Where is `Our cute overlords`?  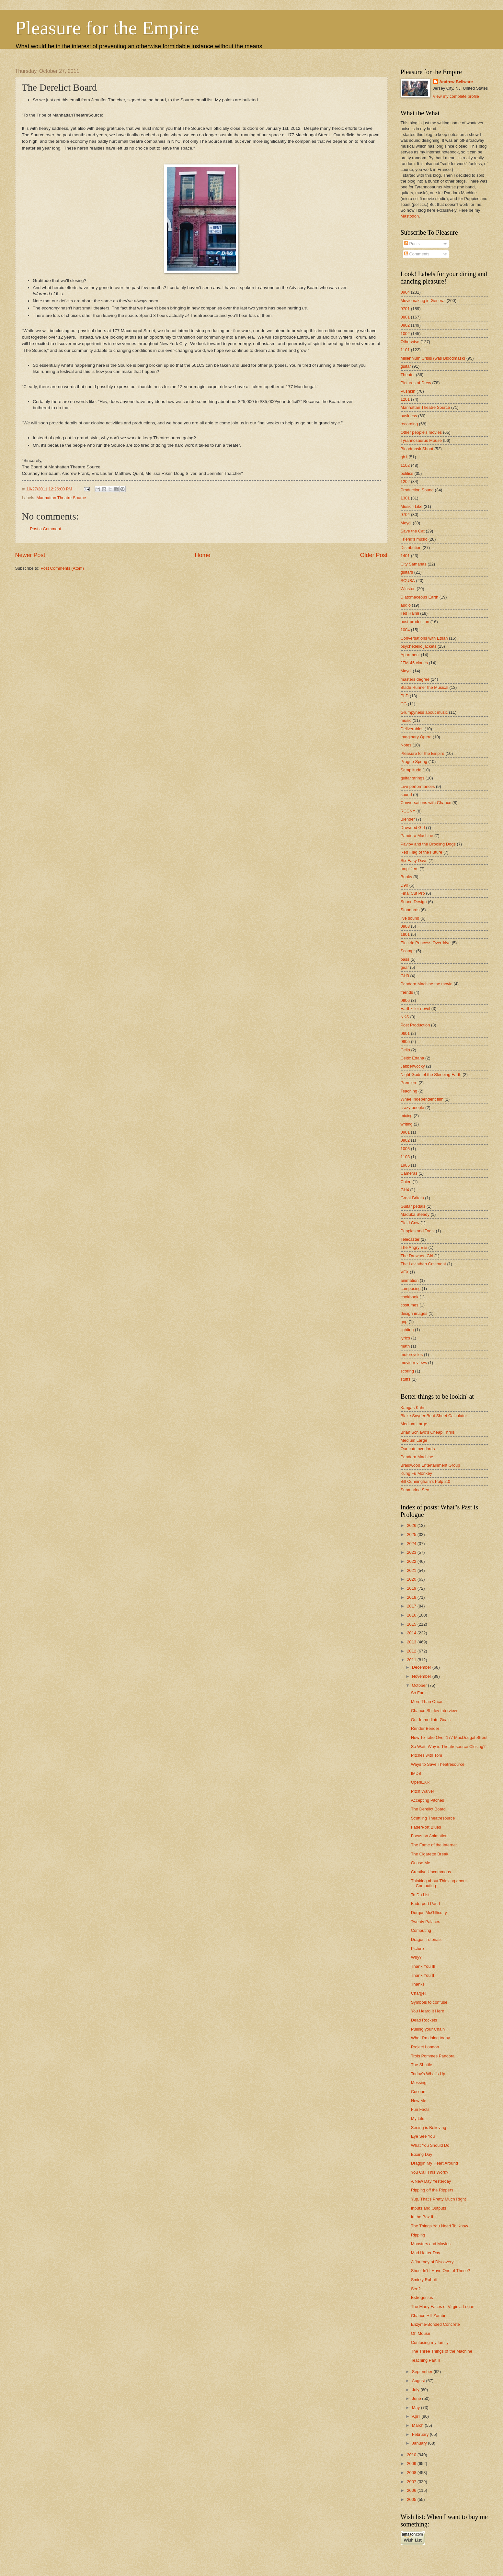
Our cute overlords is located at coordinates (418, 1448).